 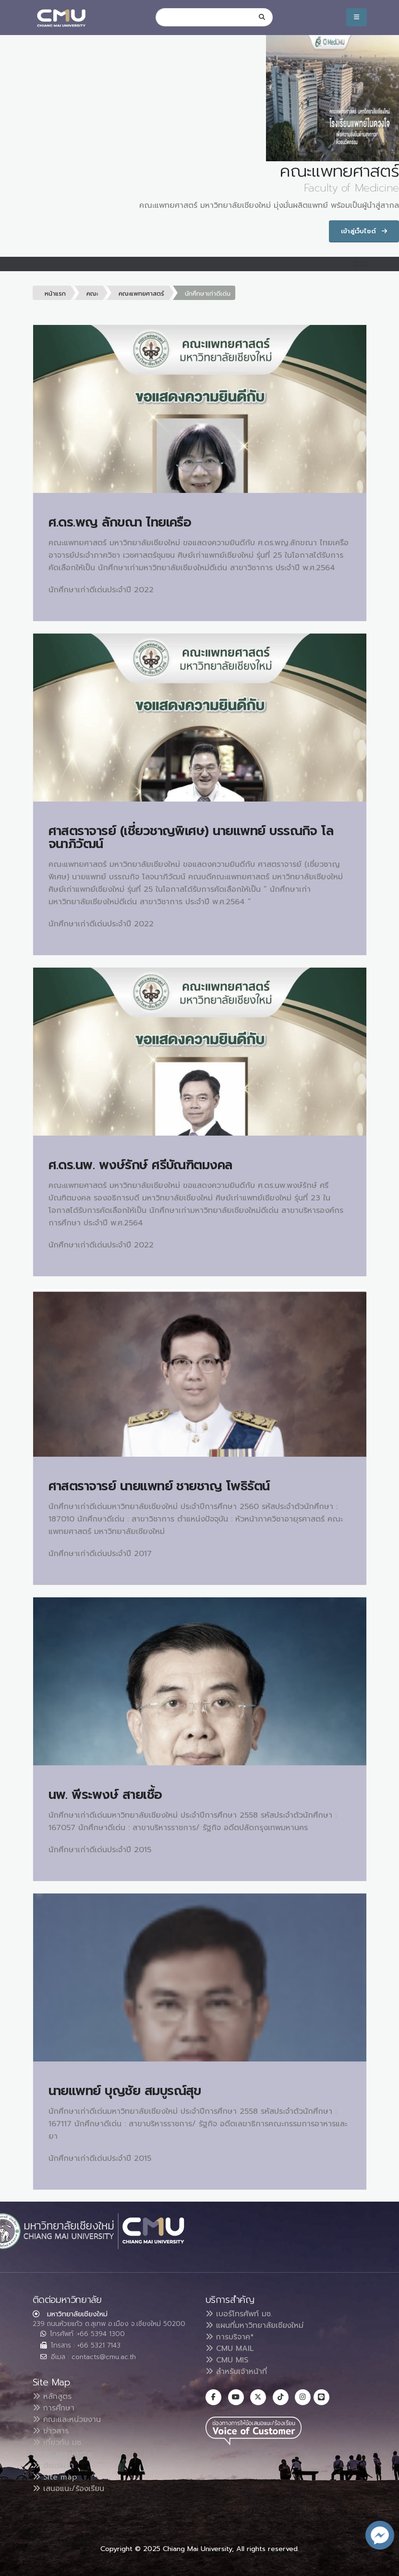 I want to click on [Toggle navigation], so click(x=360, y=264).